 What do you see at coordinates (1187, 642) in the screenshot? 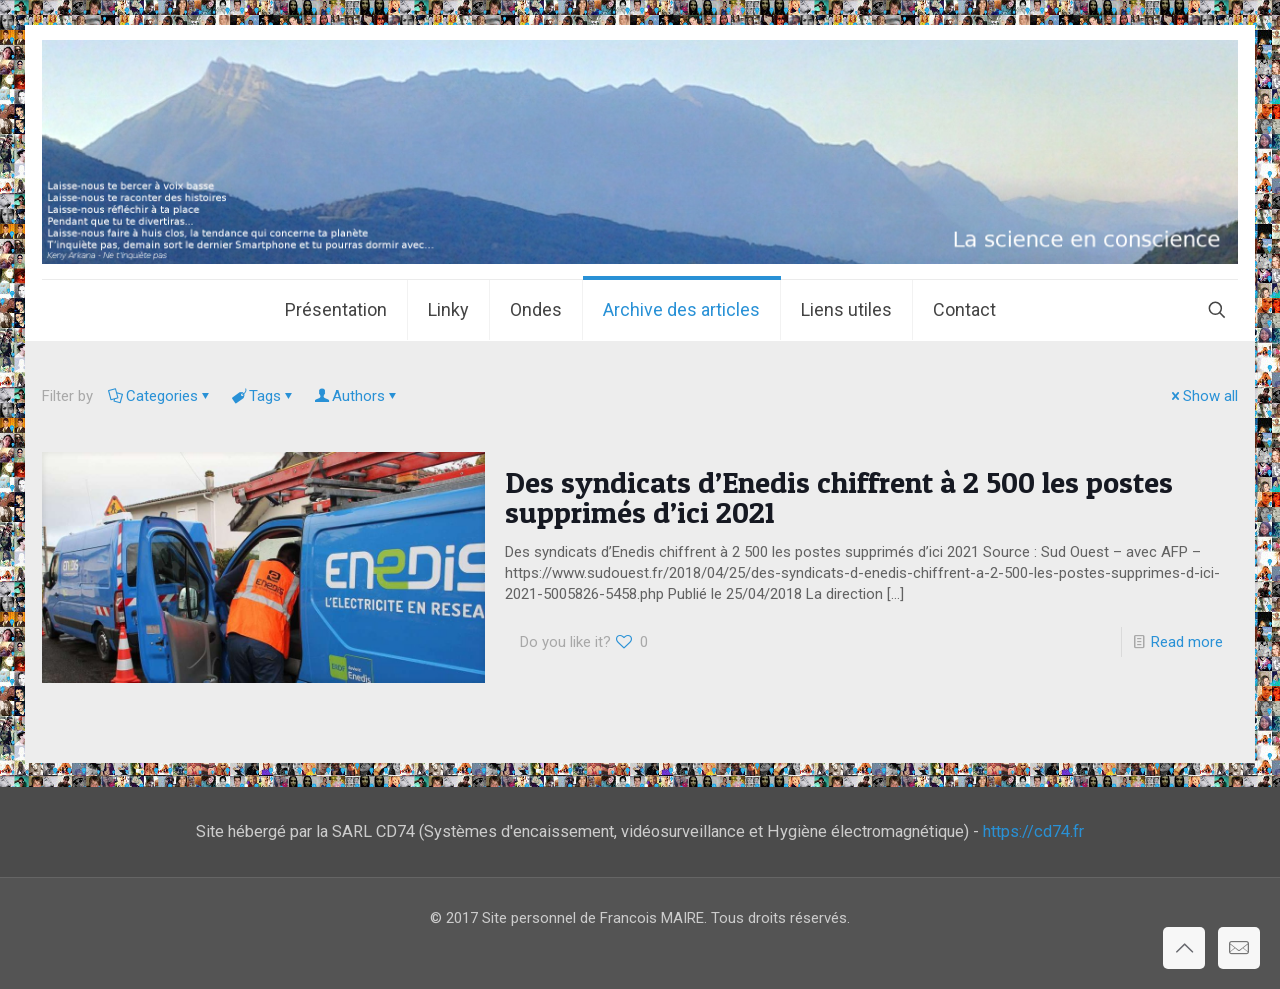
I see `Read more` at bounding box center [1187, 642].